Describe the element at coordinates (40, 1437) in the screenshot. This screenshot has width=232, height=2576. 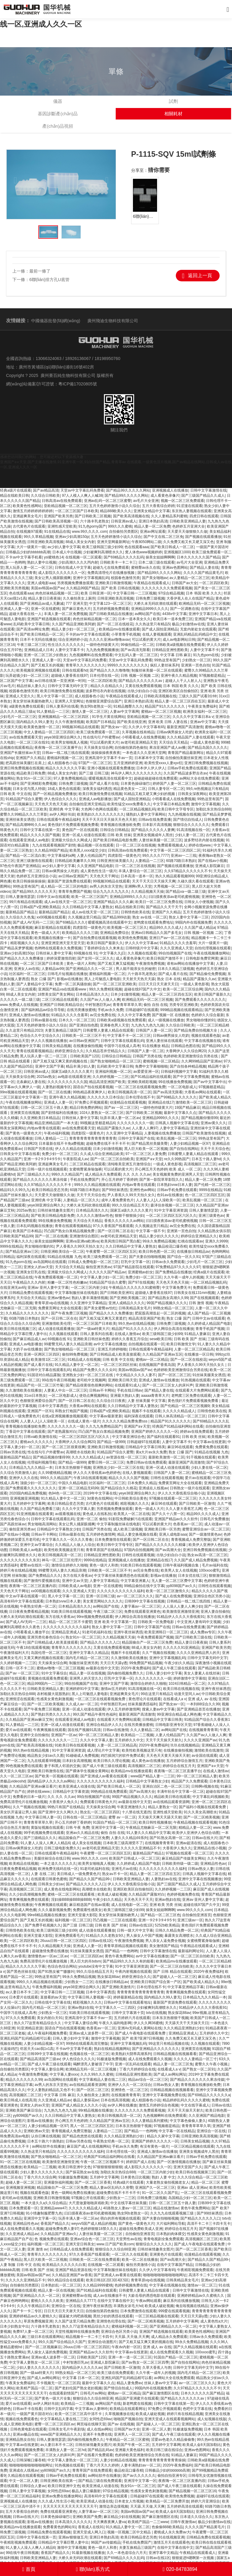
I see `日韩va欧美激情在线` at that location.